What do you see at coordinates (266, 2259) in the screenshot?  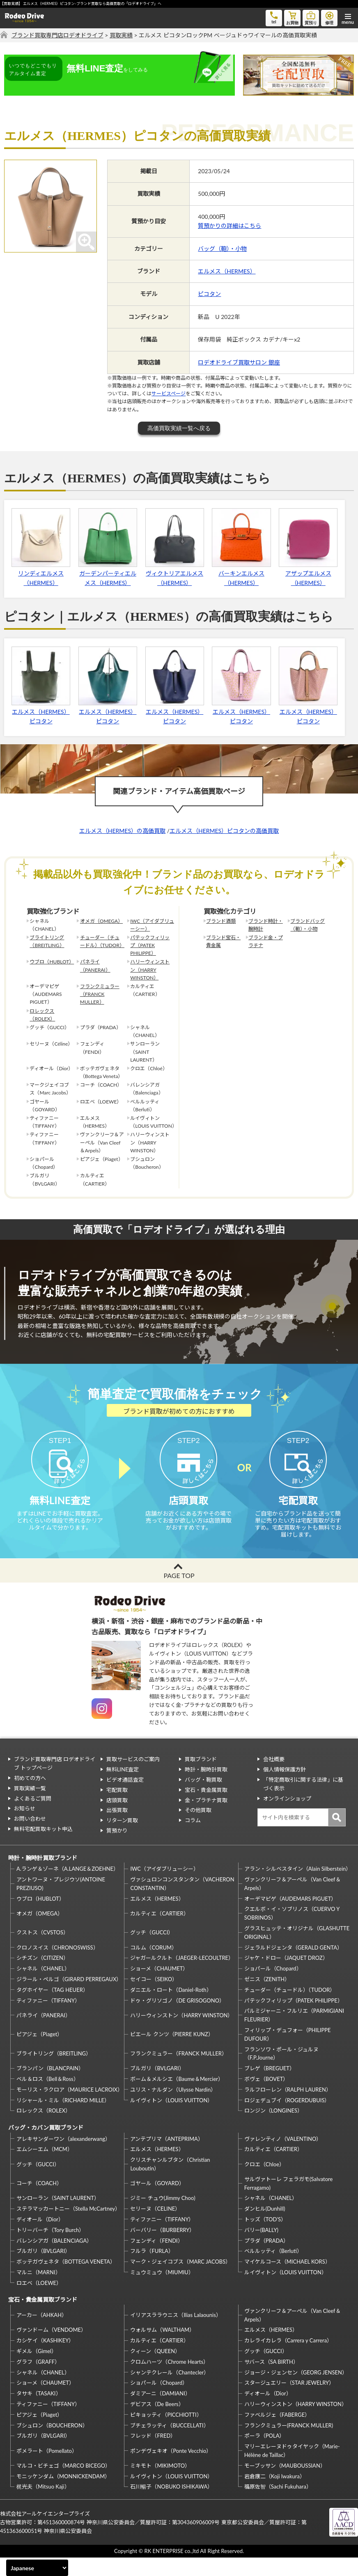 I see `プラダ（PRADA）` at bounding box center [266, 2259].